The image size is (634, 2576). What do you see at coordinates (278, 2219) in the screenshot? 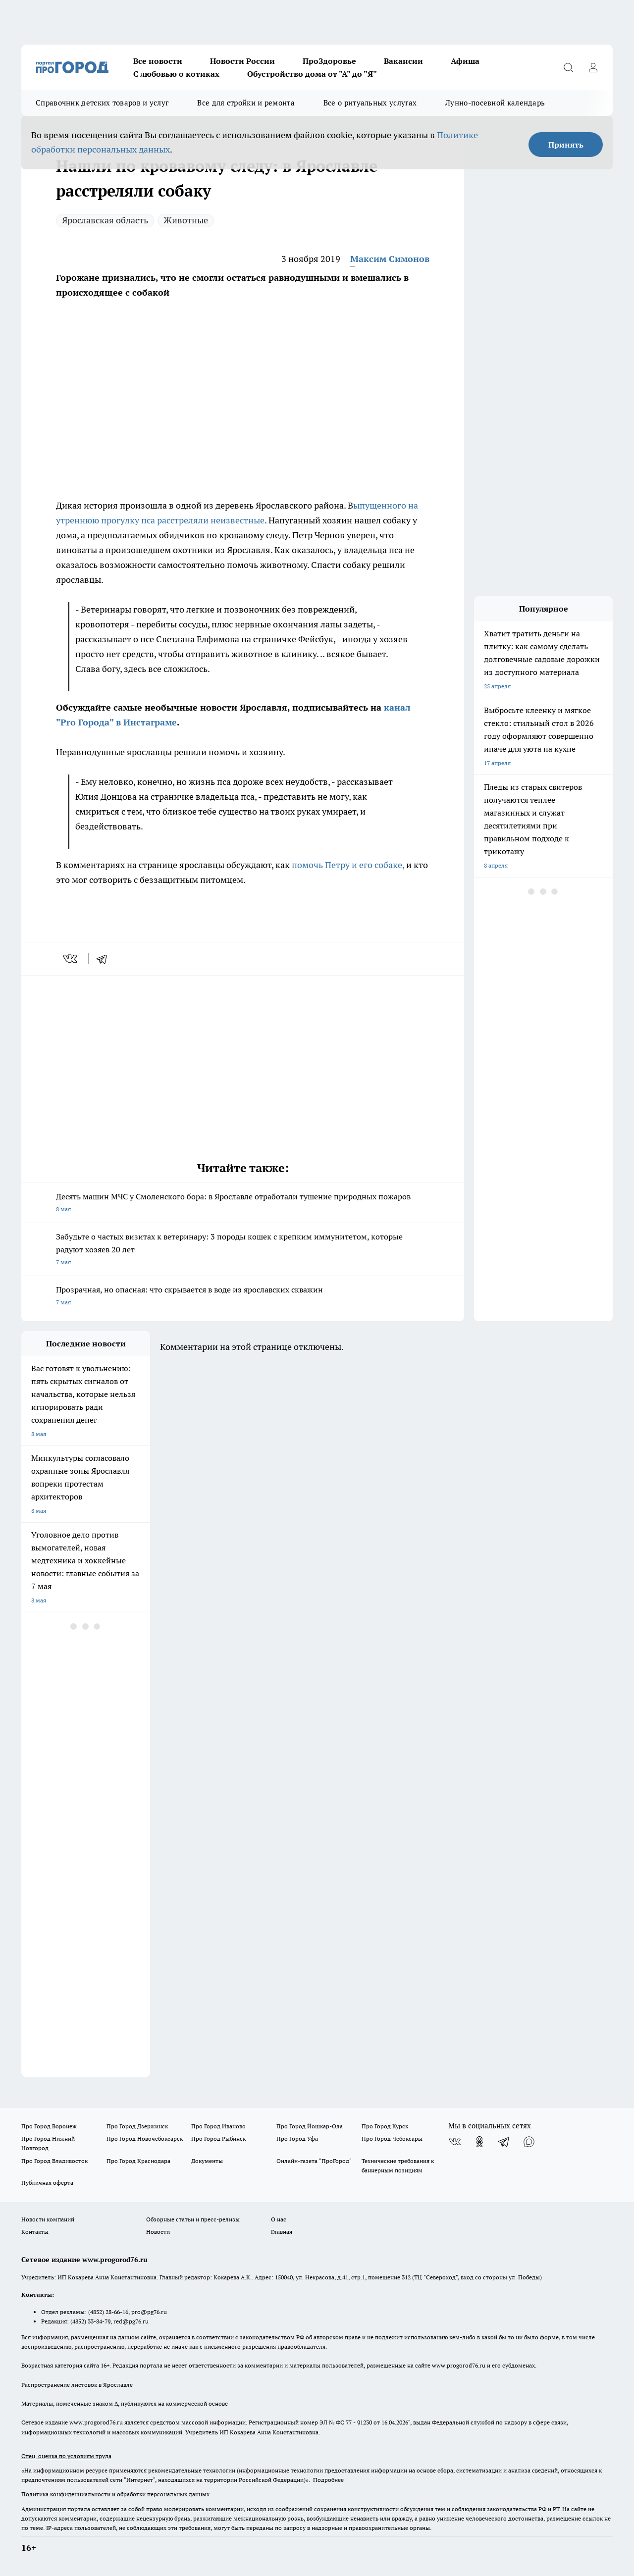
I see `О нас` at bounding box center [278, 2219].